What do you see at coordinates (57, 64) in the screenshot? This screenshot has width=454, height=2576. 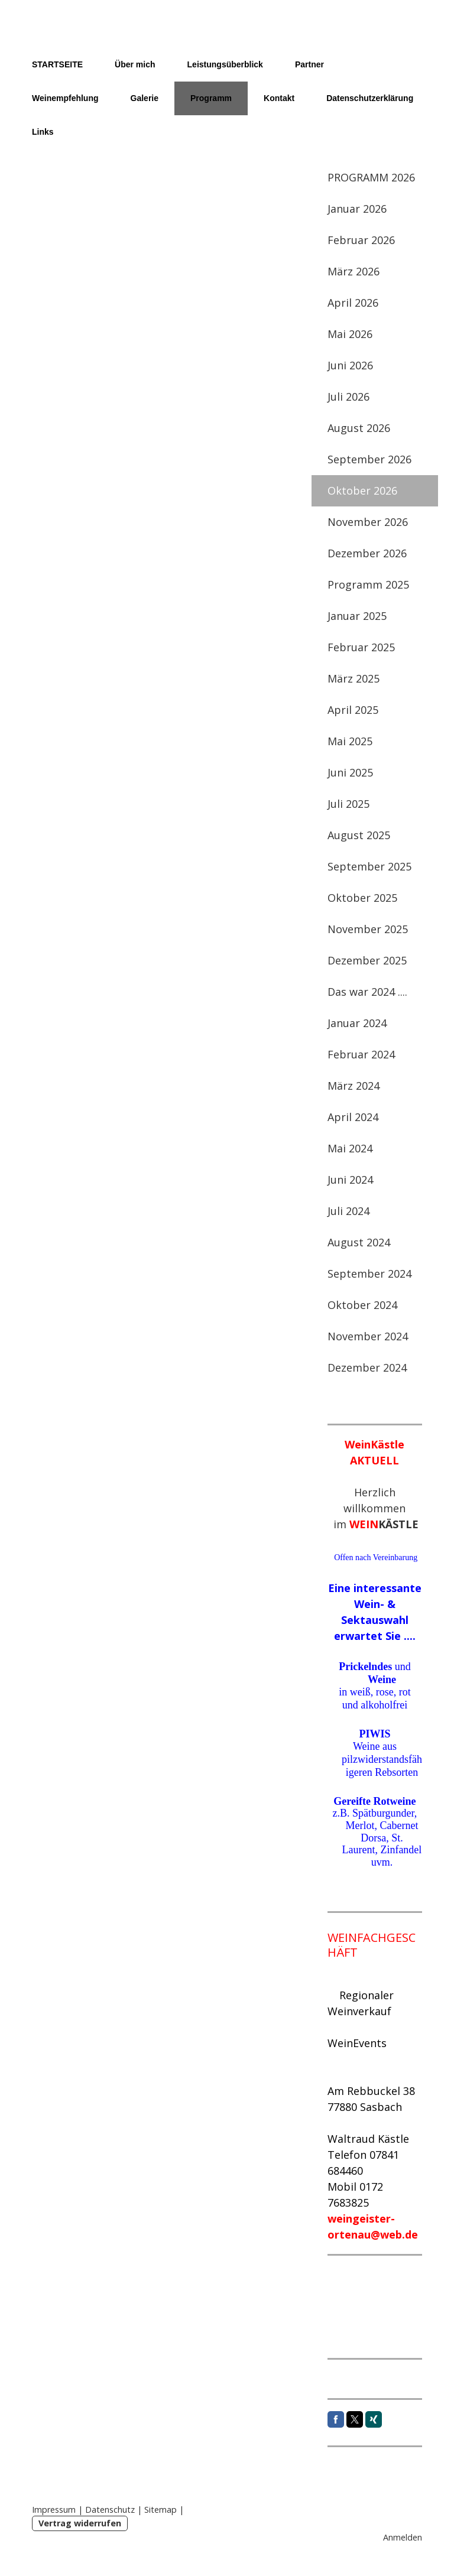 I see `STARTSEITE` at bounding box center [57, 64].